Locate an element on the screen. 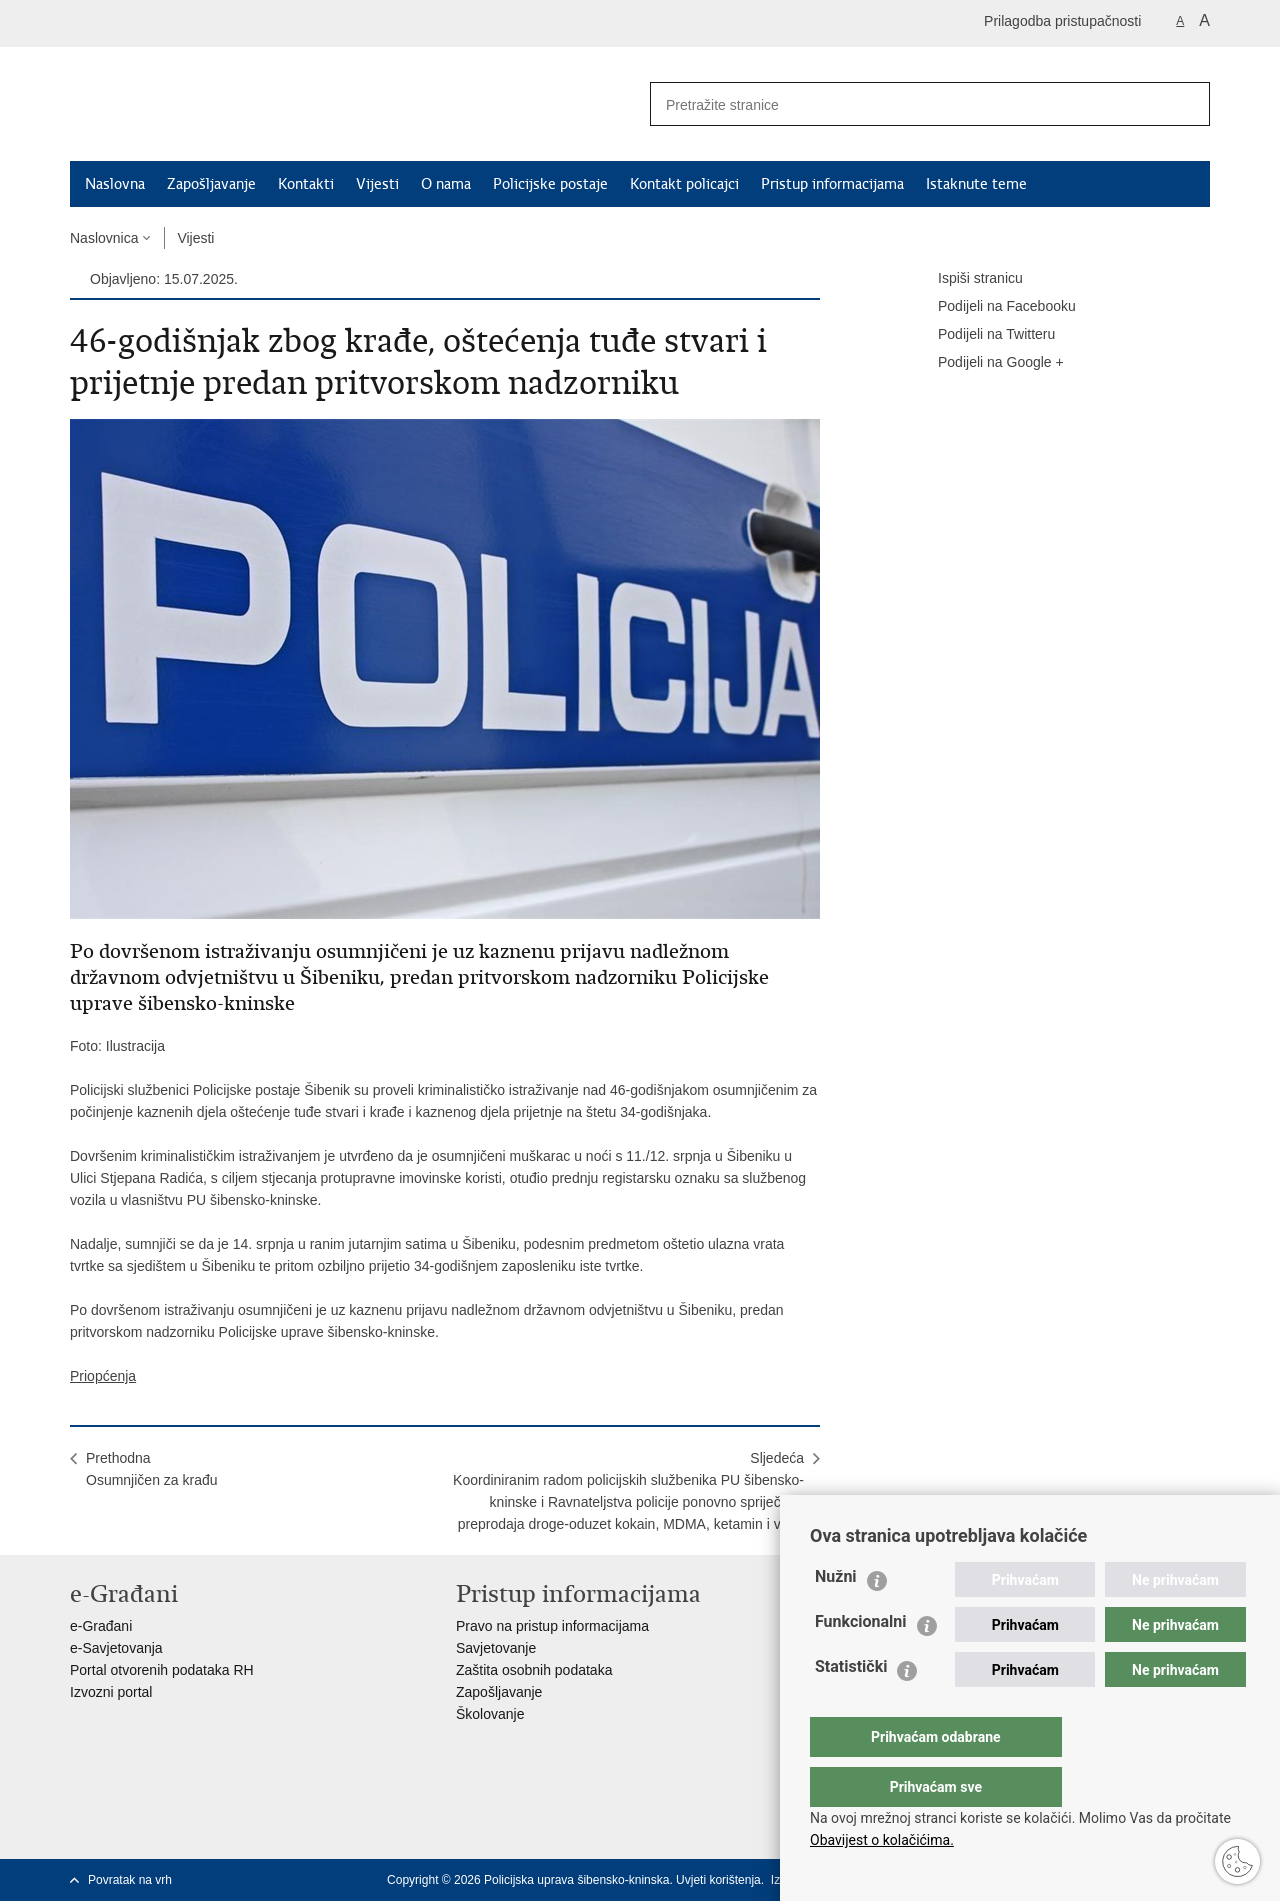 Image resolution: width=1280 pixels, height=1901 pixels. Zapošljavanje is located at coordinates (211, 184).